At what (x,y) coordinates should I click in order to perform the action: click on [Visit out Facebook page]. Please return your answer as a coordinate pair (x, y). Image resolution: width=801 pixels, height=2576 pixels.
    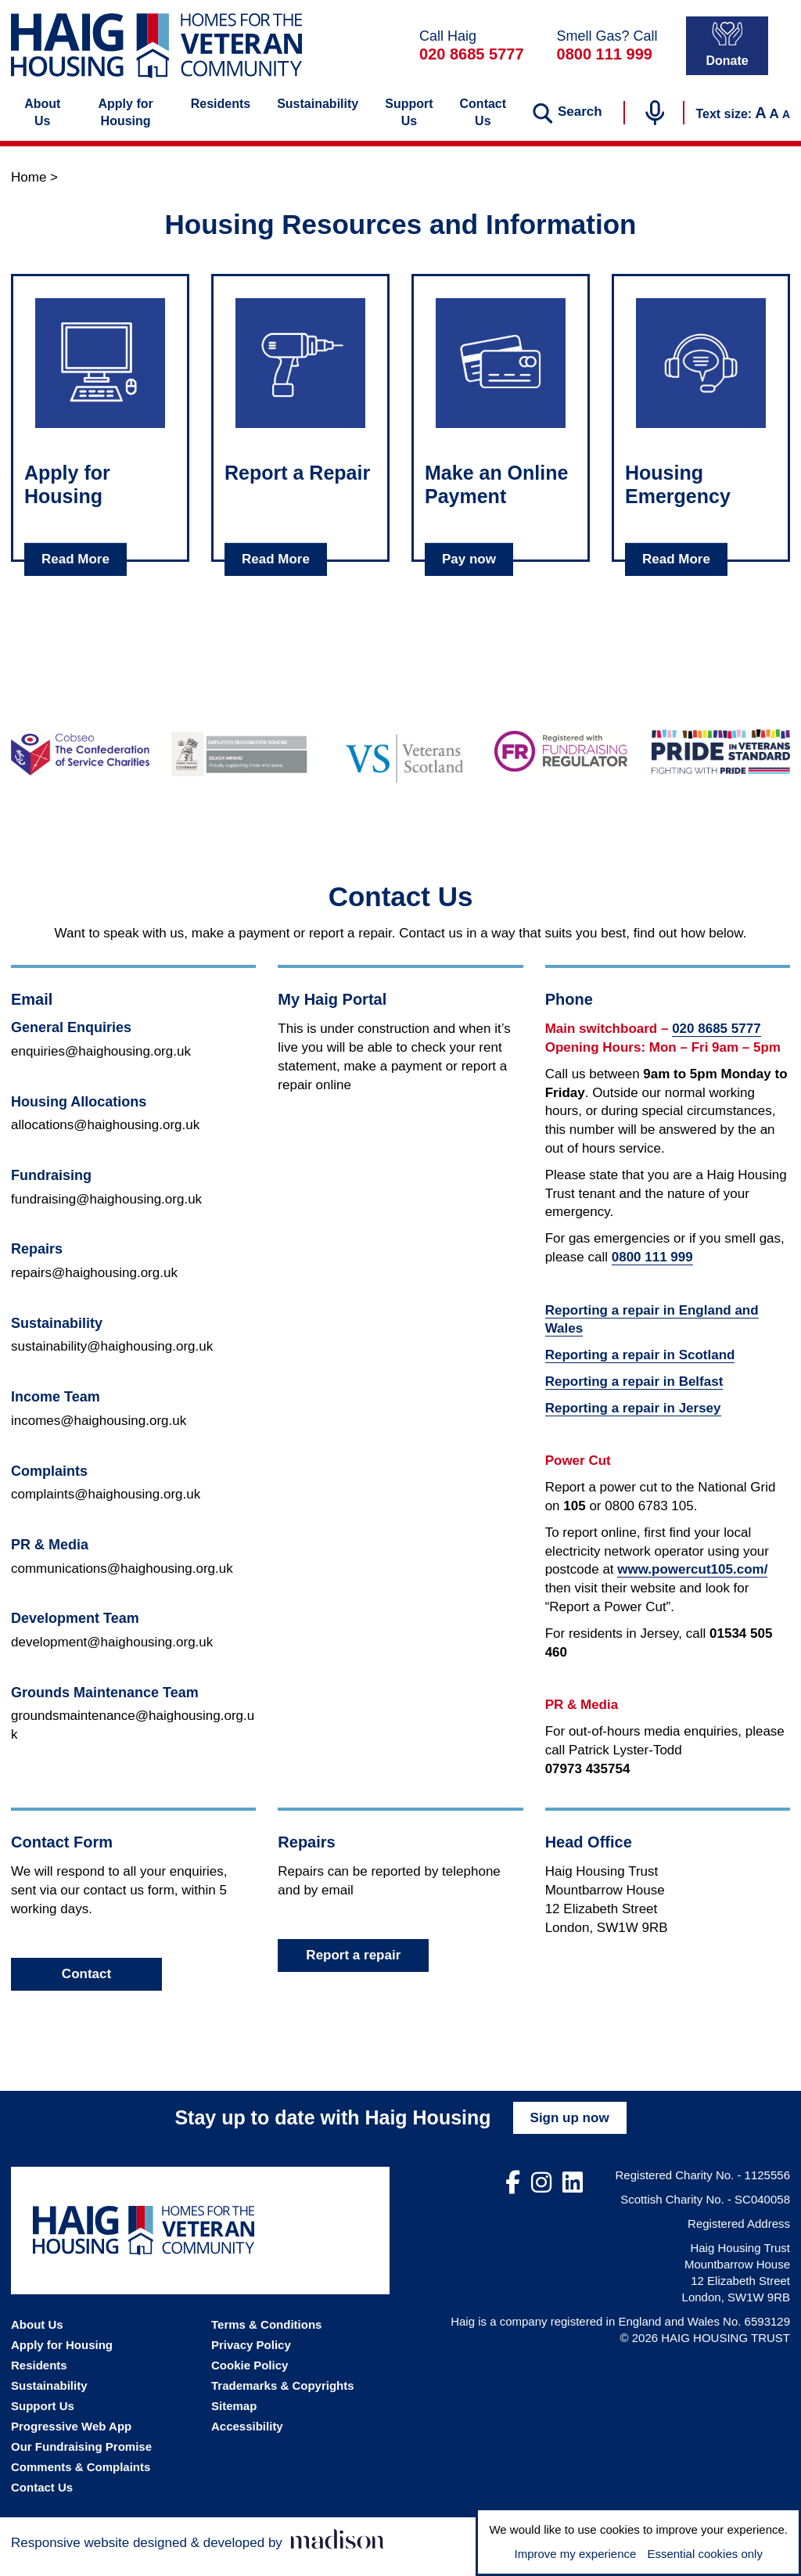
    Looking at the image, I should click on (512, 2195).